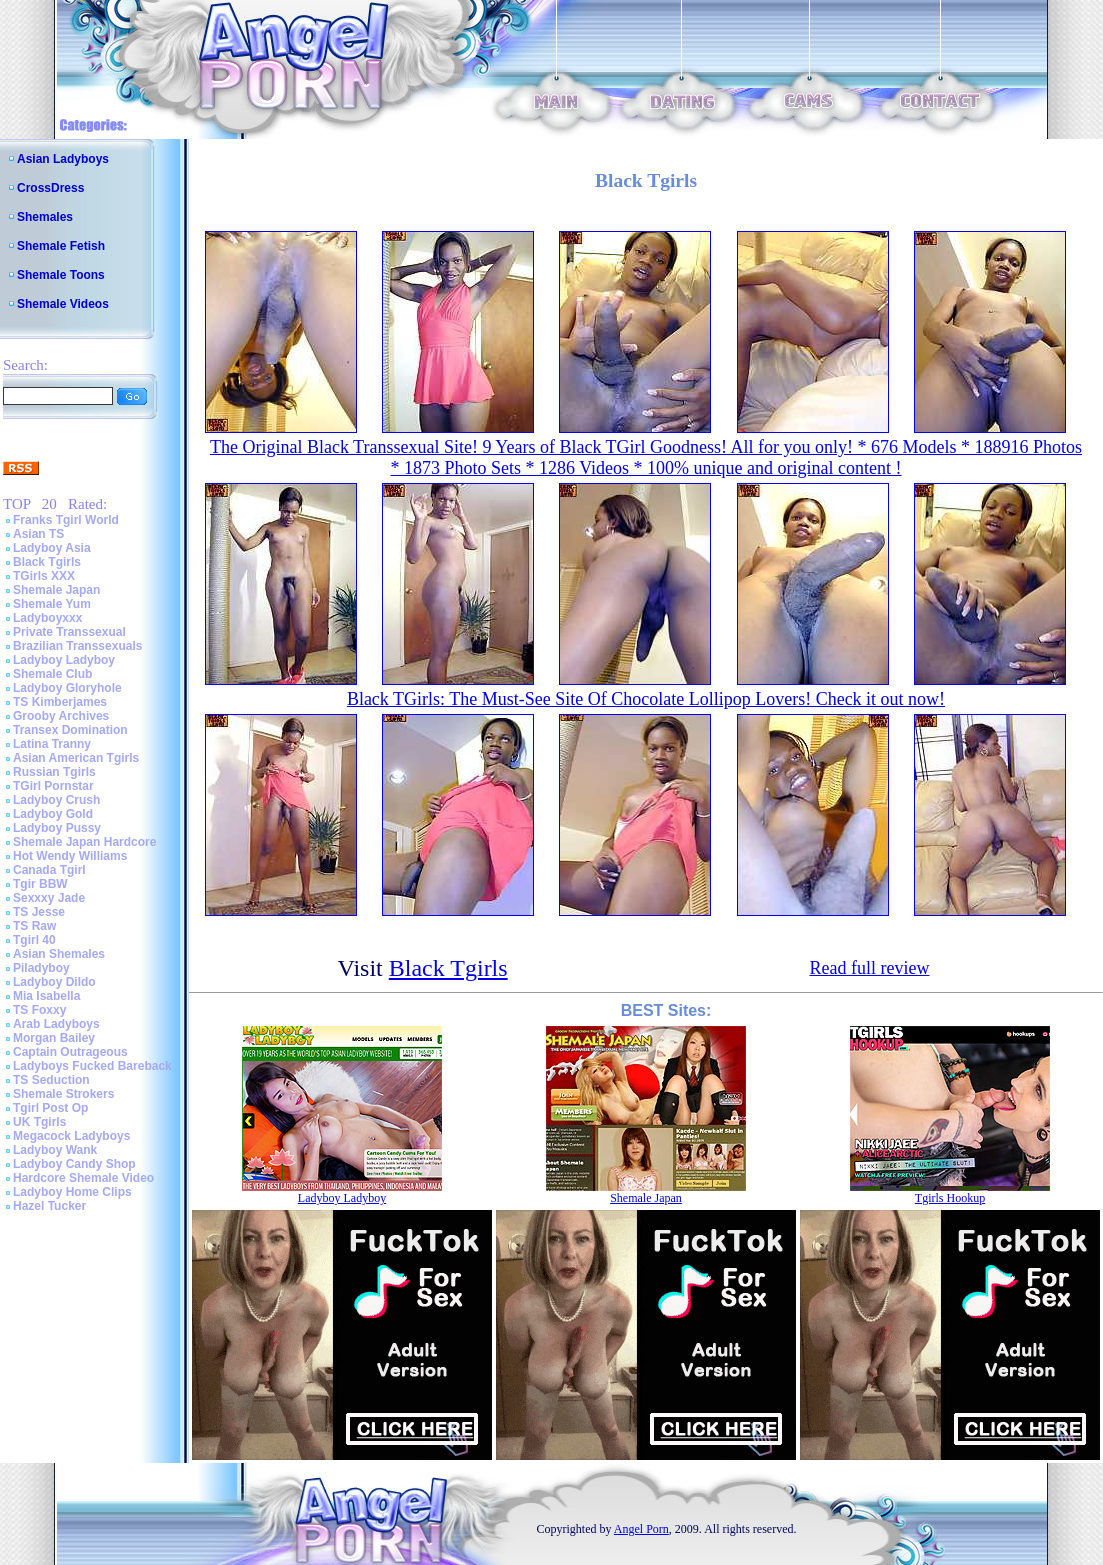  What do you see at coordinates (47, 618) in the screenshot?
I see `Ladyboyxxx` at bounding box center [47, 618].